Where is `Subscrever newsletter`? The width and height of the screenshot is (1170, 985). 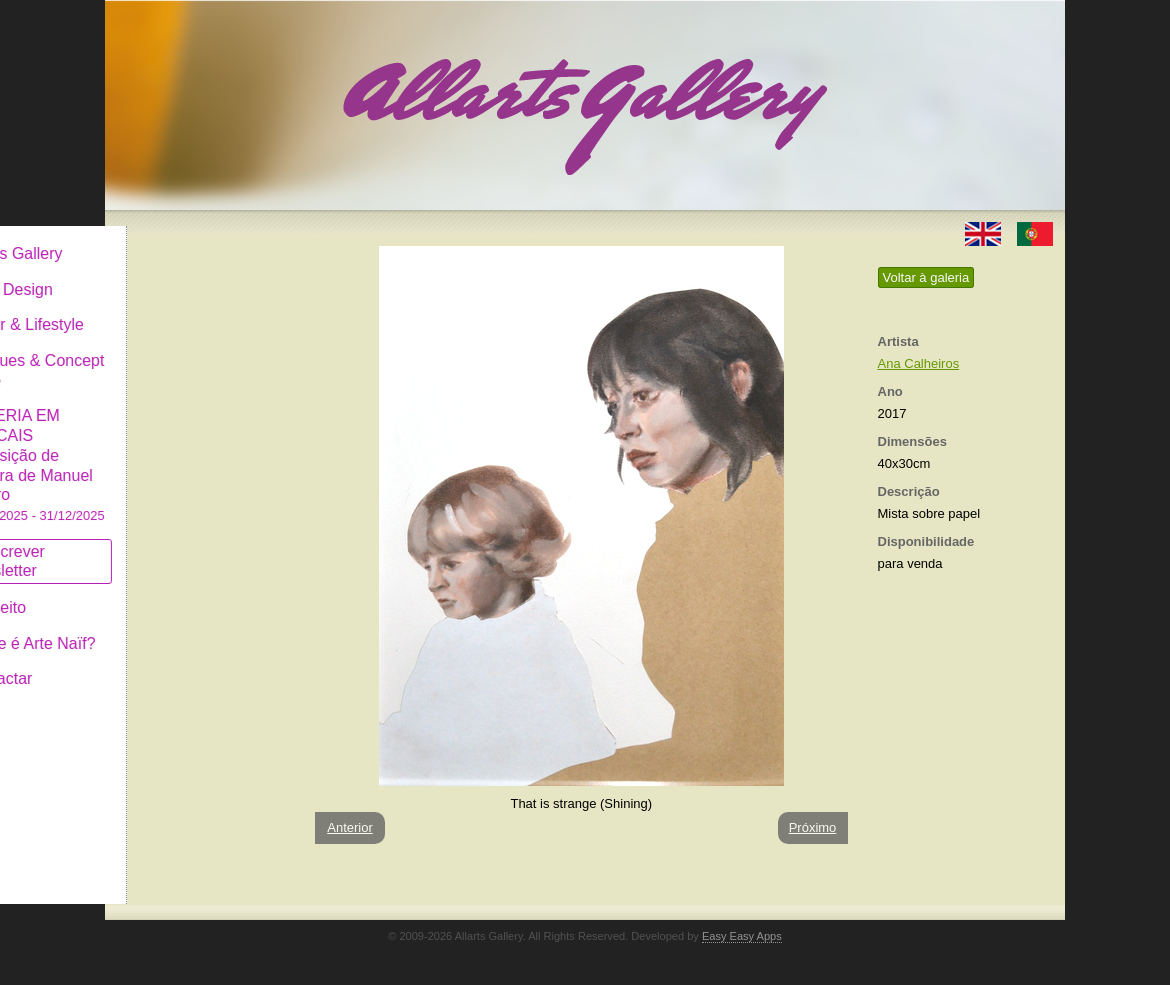
Subscrever newsletter is located at coordinates (169, 545).